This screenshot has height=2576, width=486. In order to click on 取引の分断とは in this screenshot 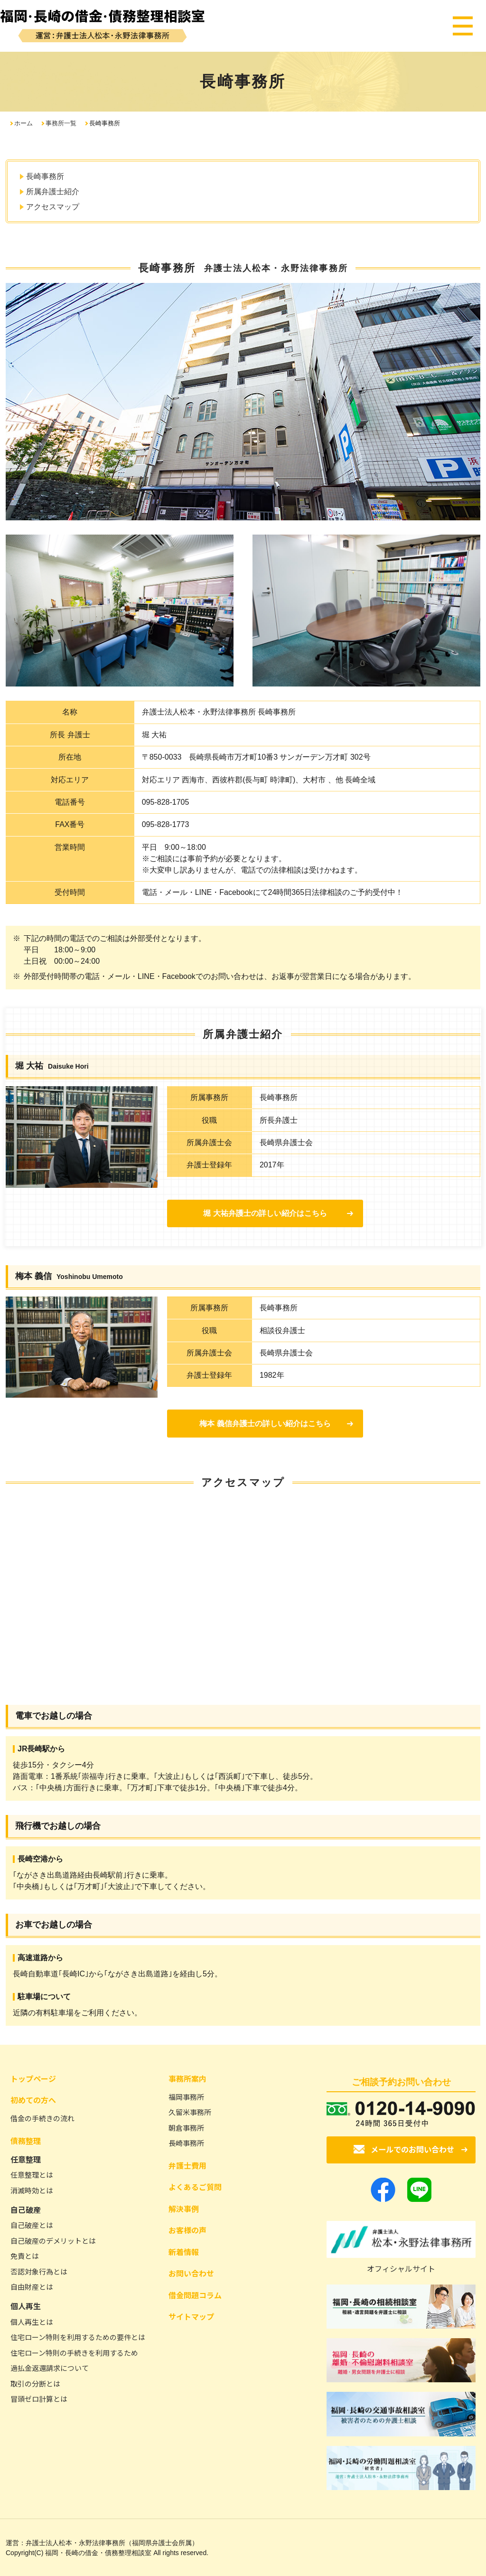, I will do `click(35, 2383)`.